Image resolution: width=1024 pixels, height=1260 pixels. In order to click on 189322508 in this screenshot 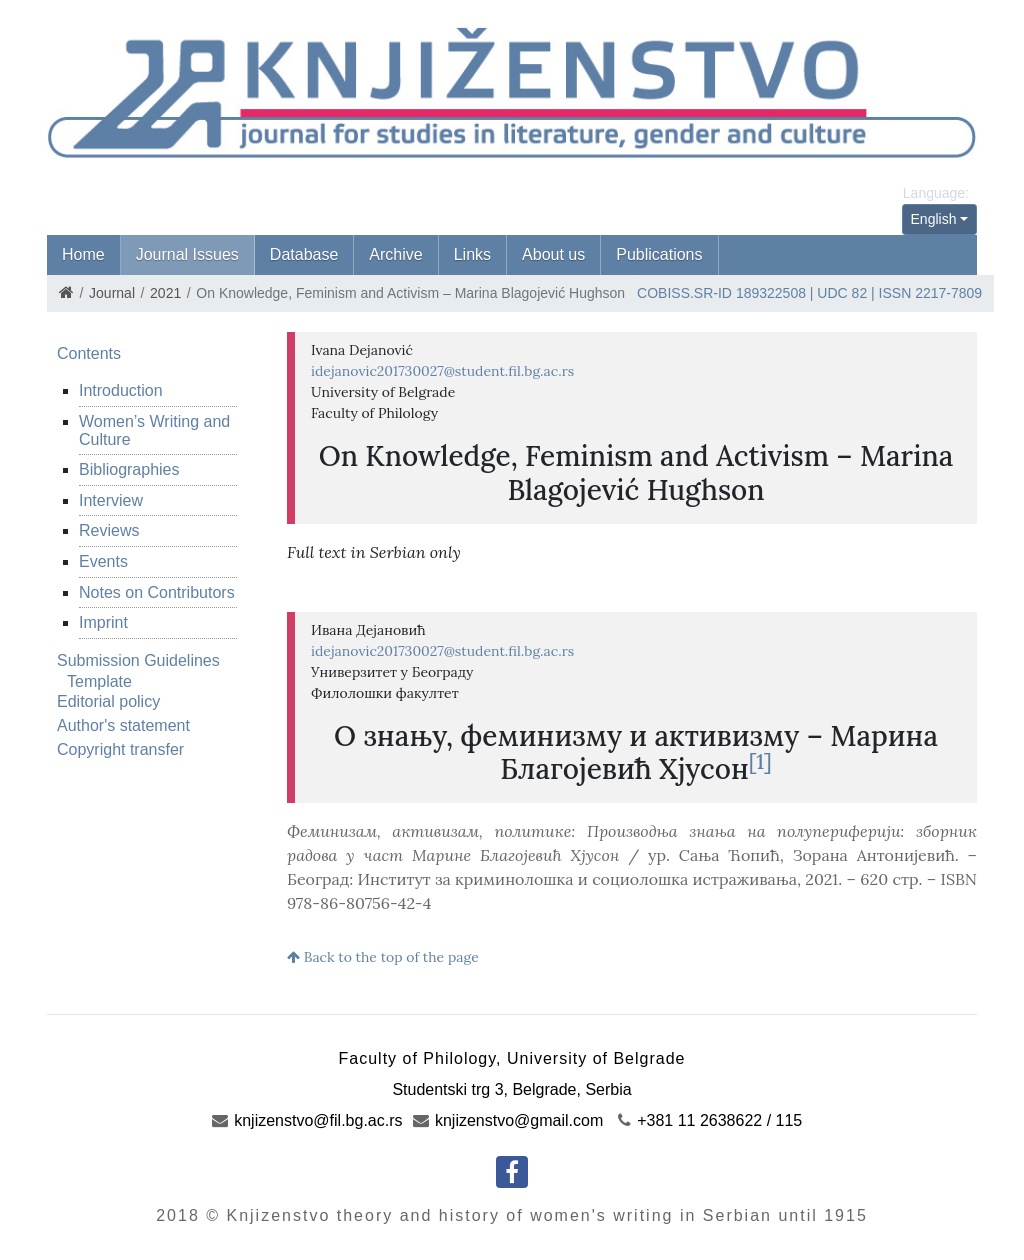, I will do `click(771, 293)`.